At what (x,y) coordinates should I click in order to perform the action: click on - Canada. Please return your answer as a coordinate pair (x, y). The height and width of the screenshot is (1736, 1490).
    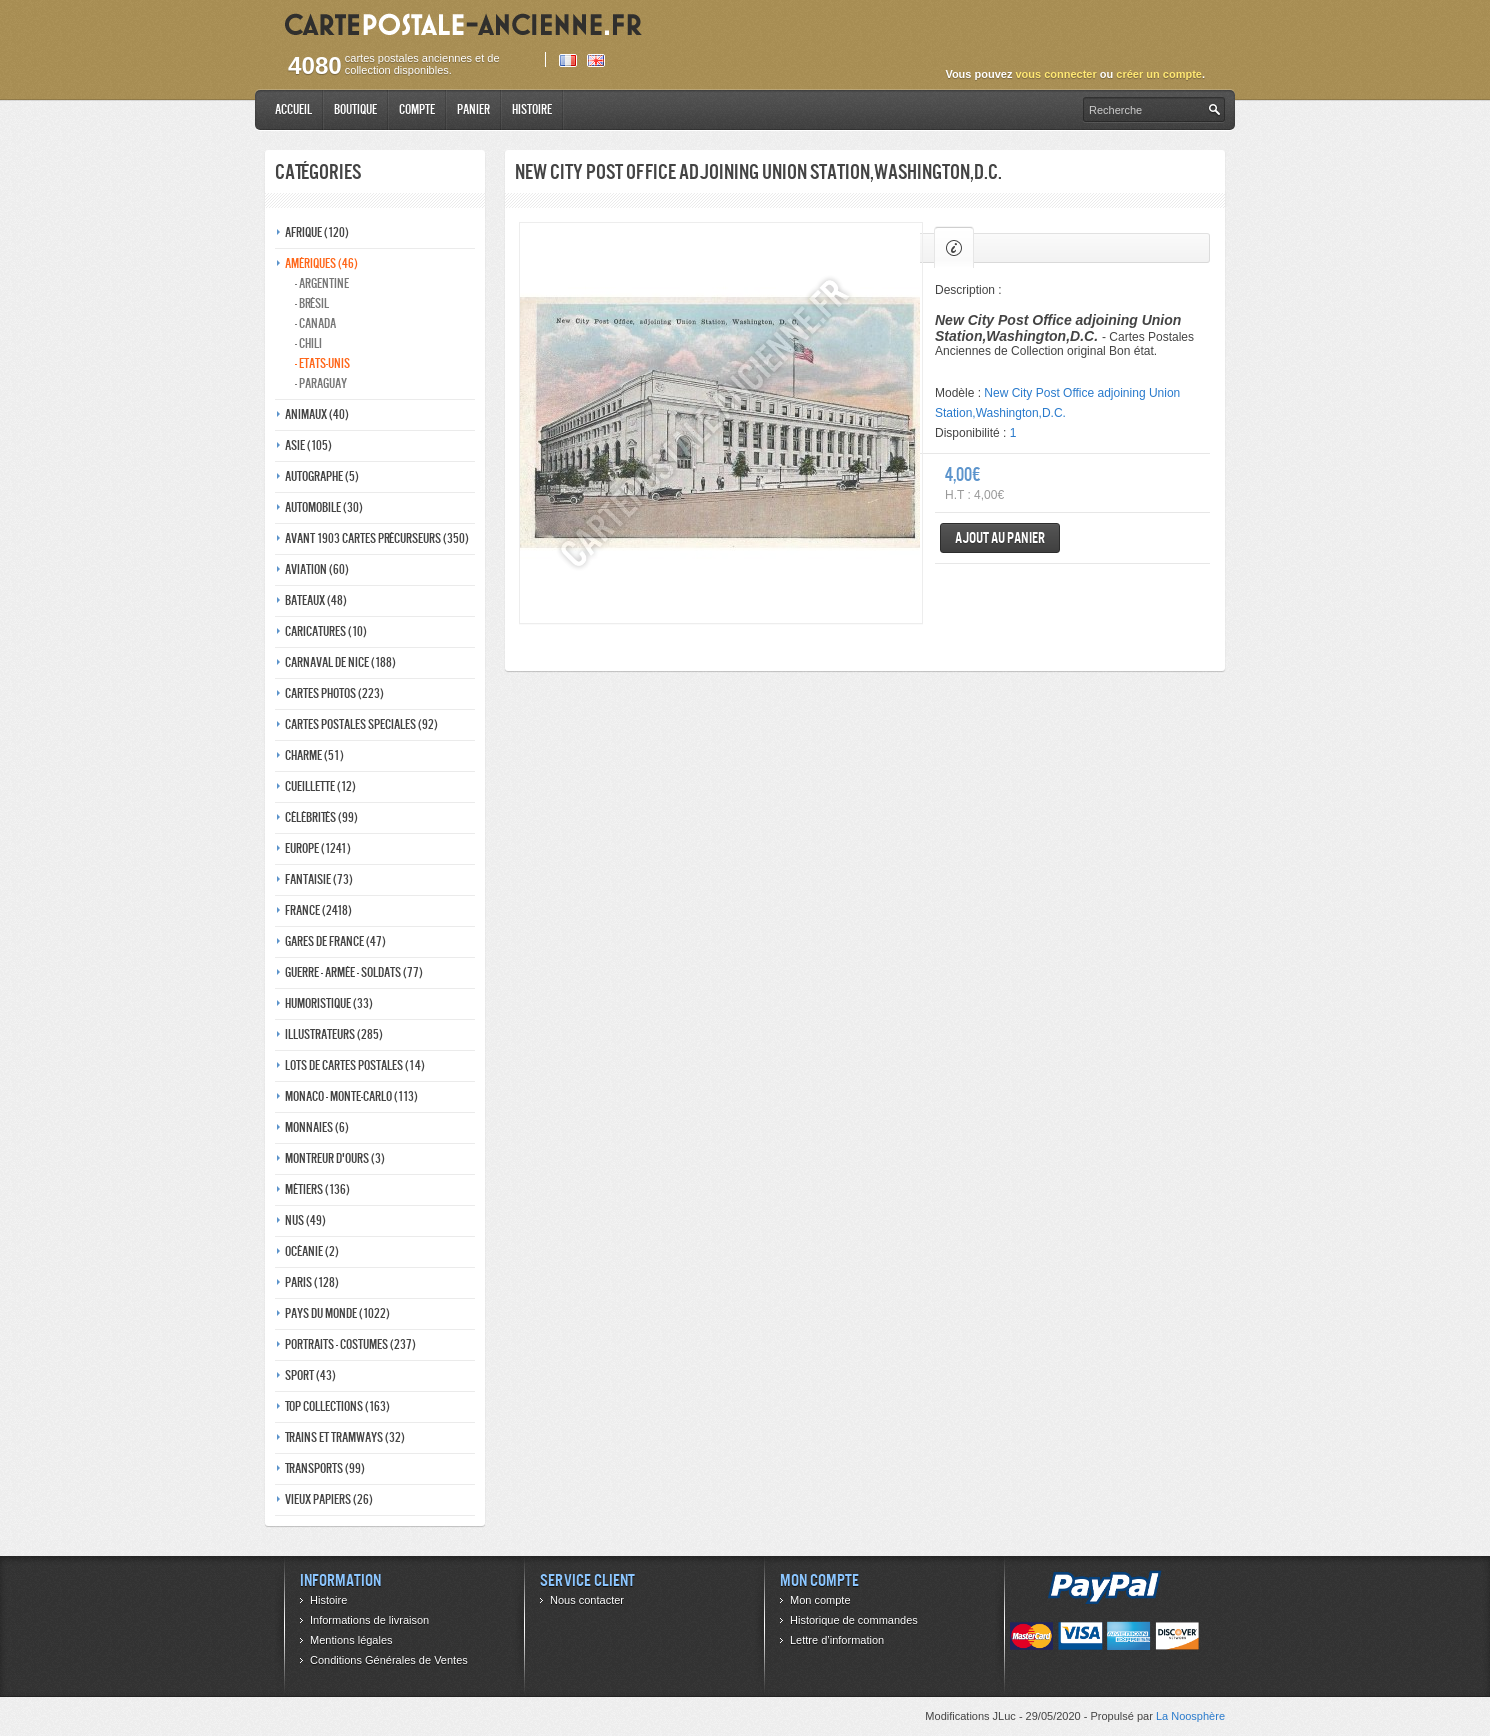
    Looking at the image, I should click on (315, 323).